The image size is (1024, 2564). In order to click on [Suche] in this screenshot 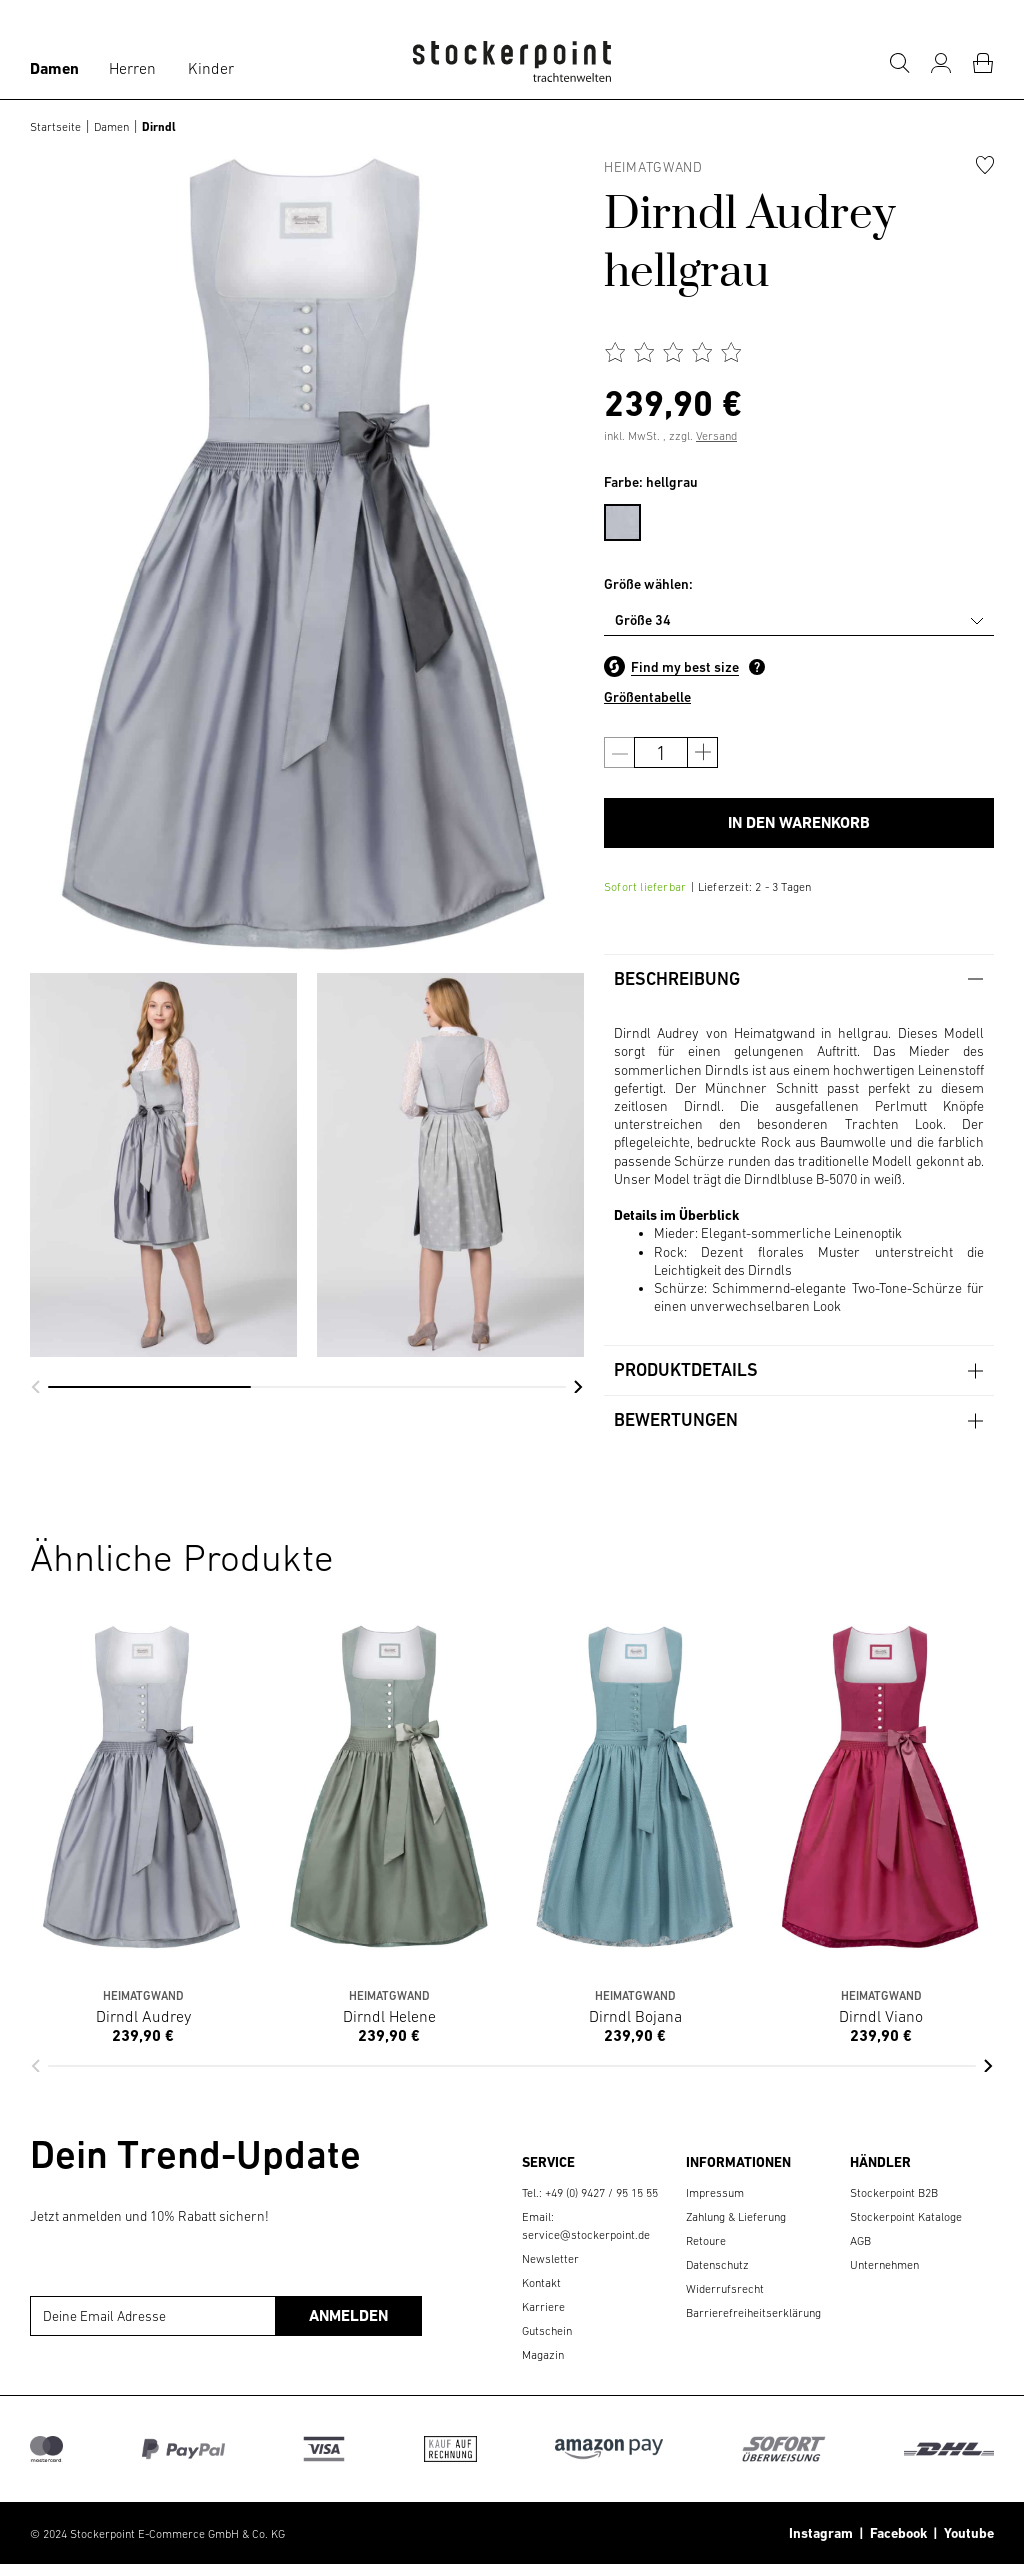, I will do `click(899, 63)`.